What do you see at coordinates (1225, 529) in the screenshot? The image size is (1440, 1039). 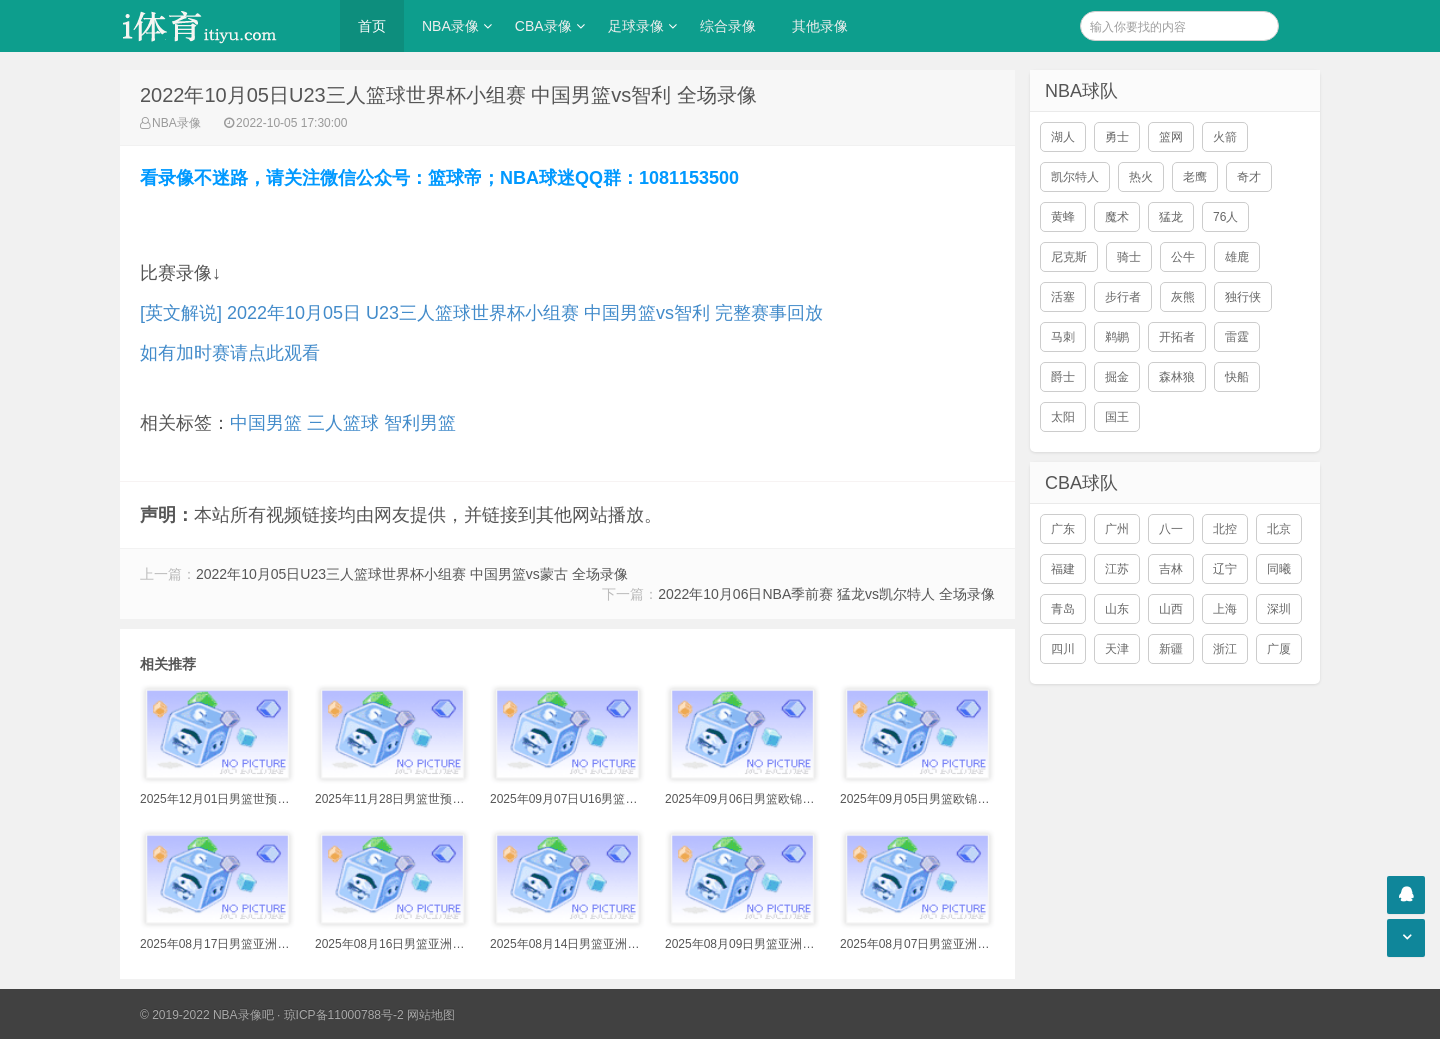 I see `北控` at bounding box center [1225, 529].